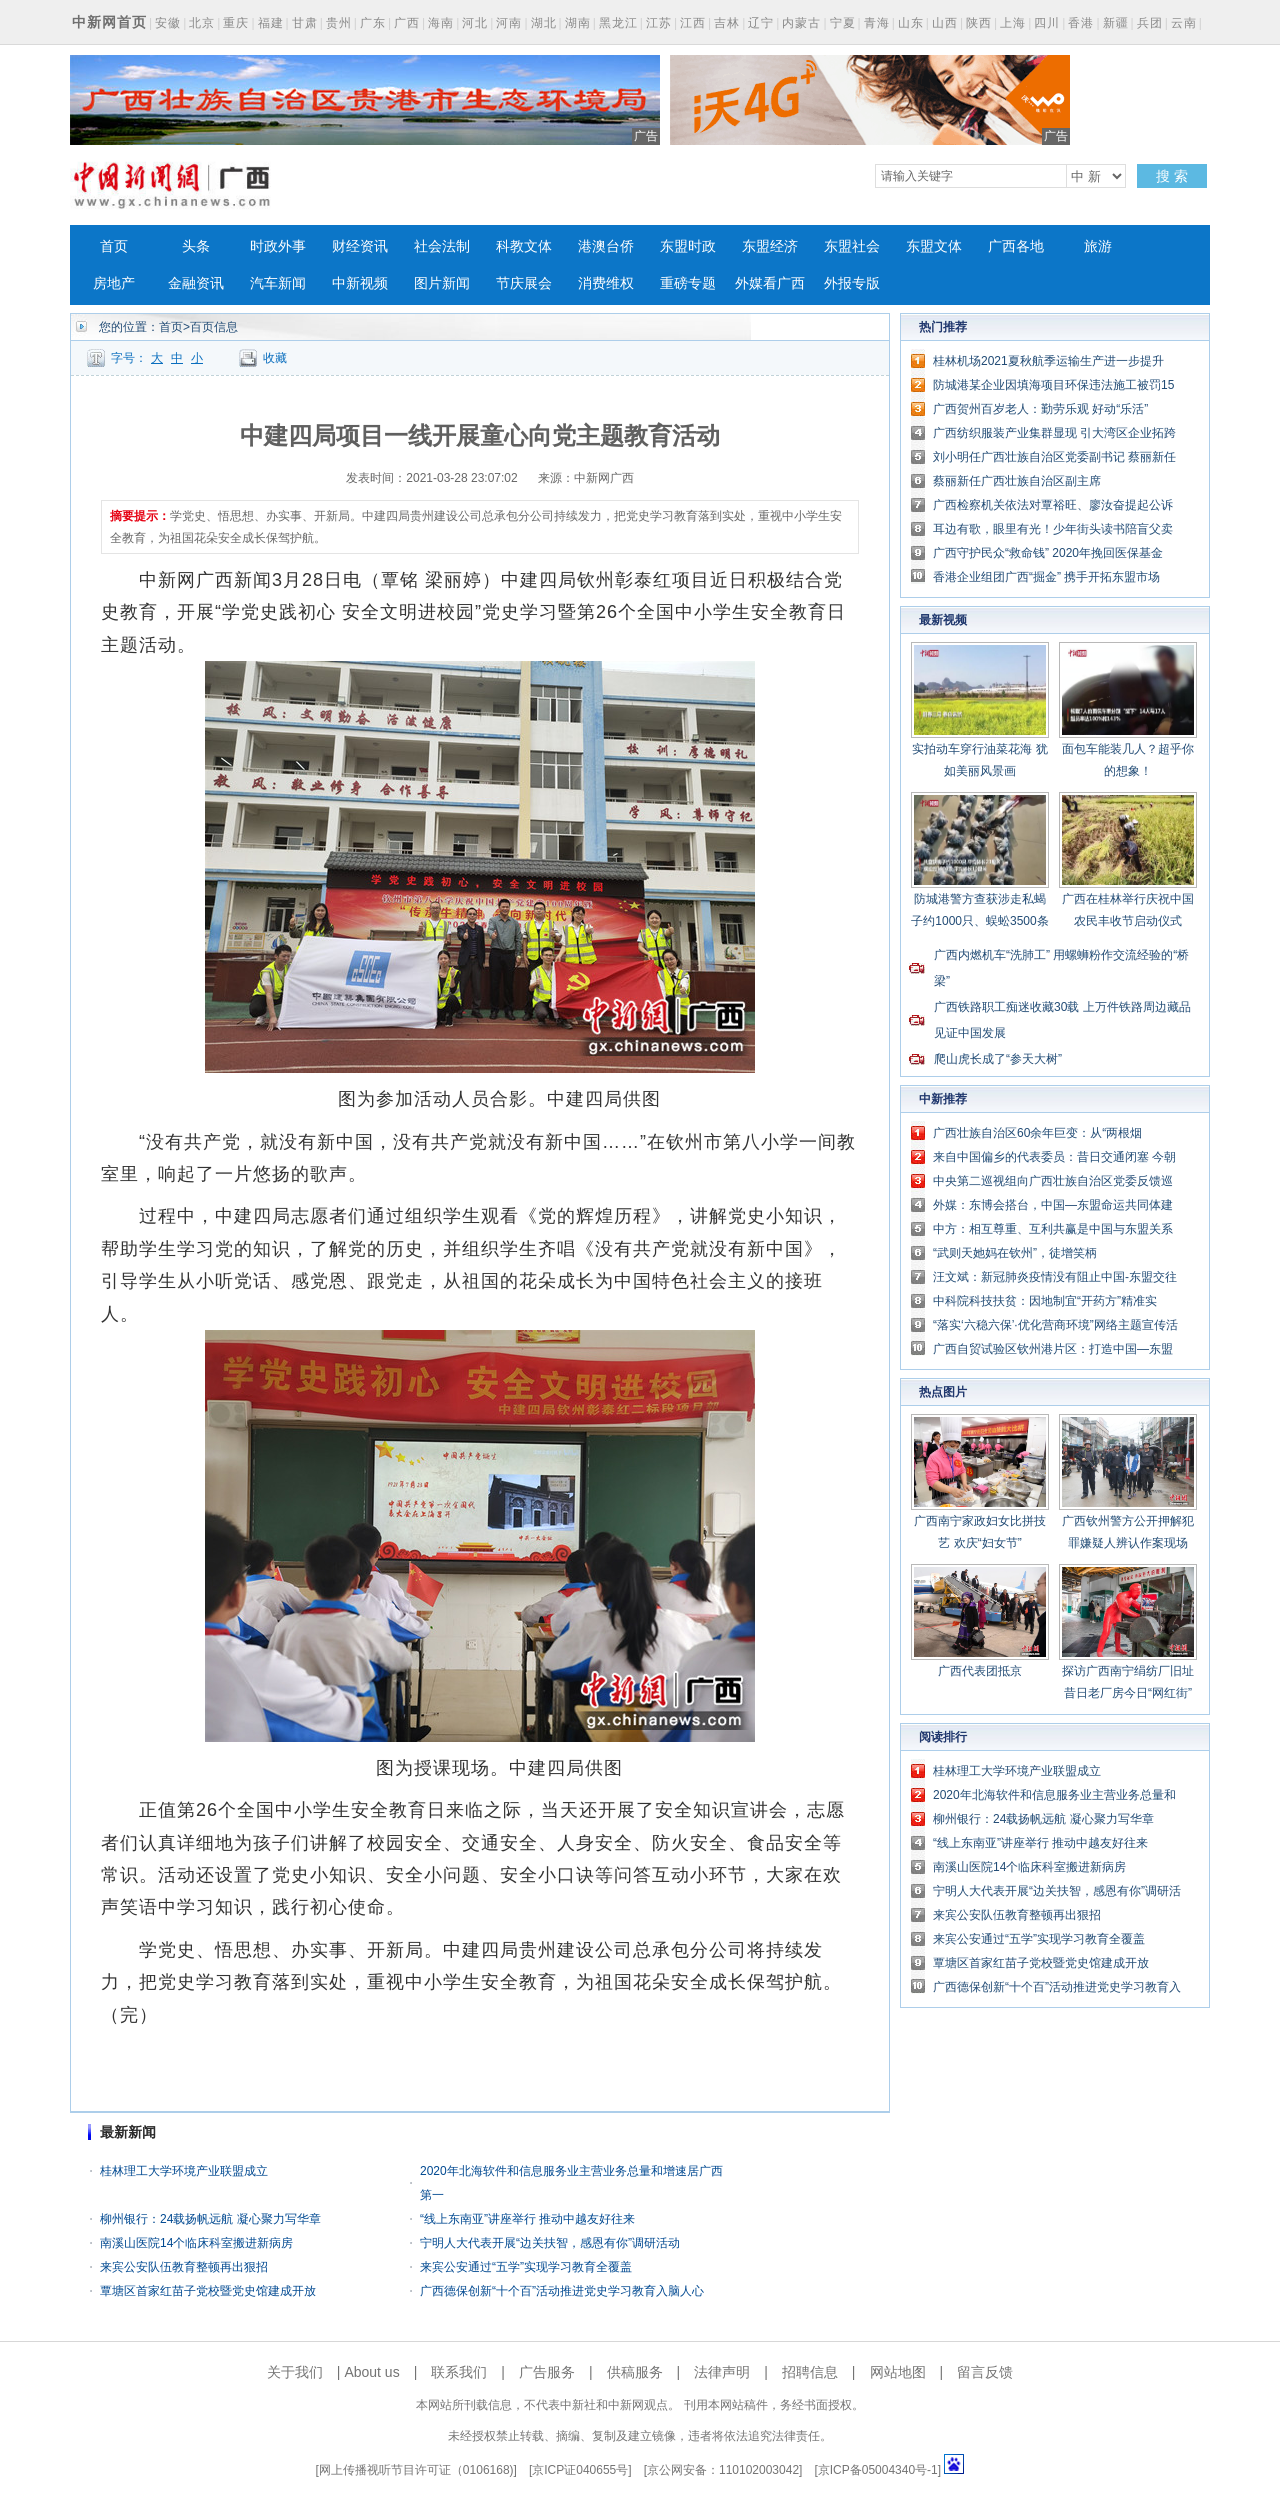  Describe the element at coordinates (278, 283) in the screenshot. I see `汽车新闻` at that location.